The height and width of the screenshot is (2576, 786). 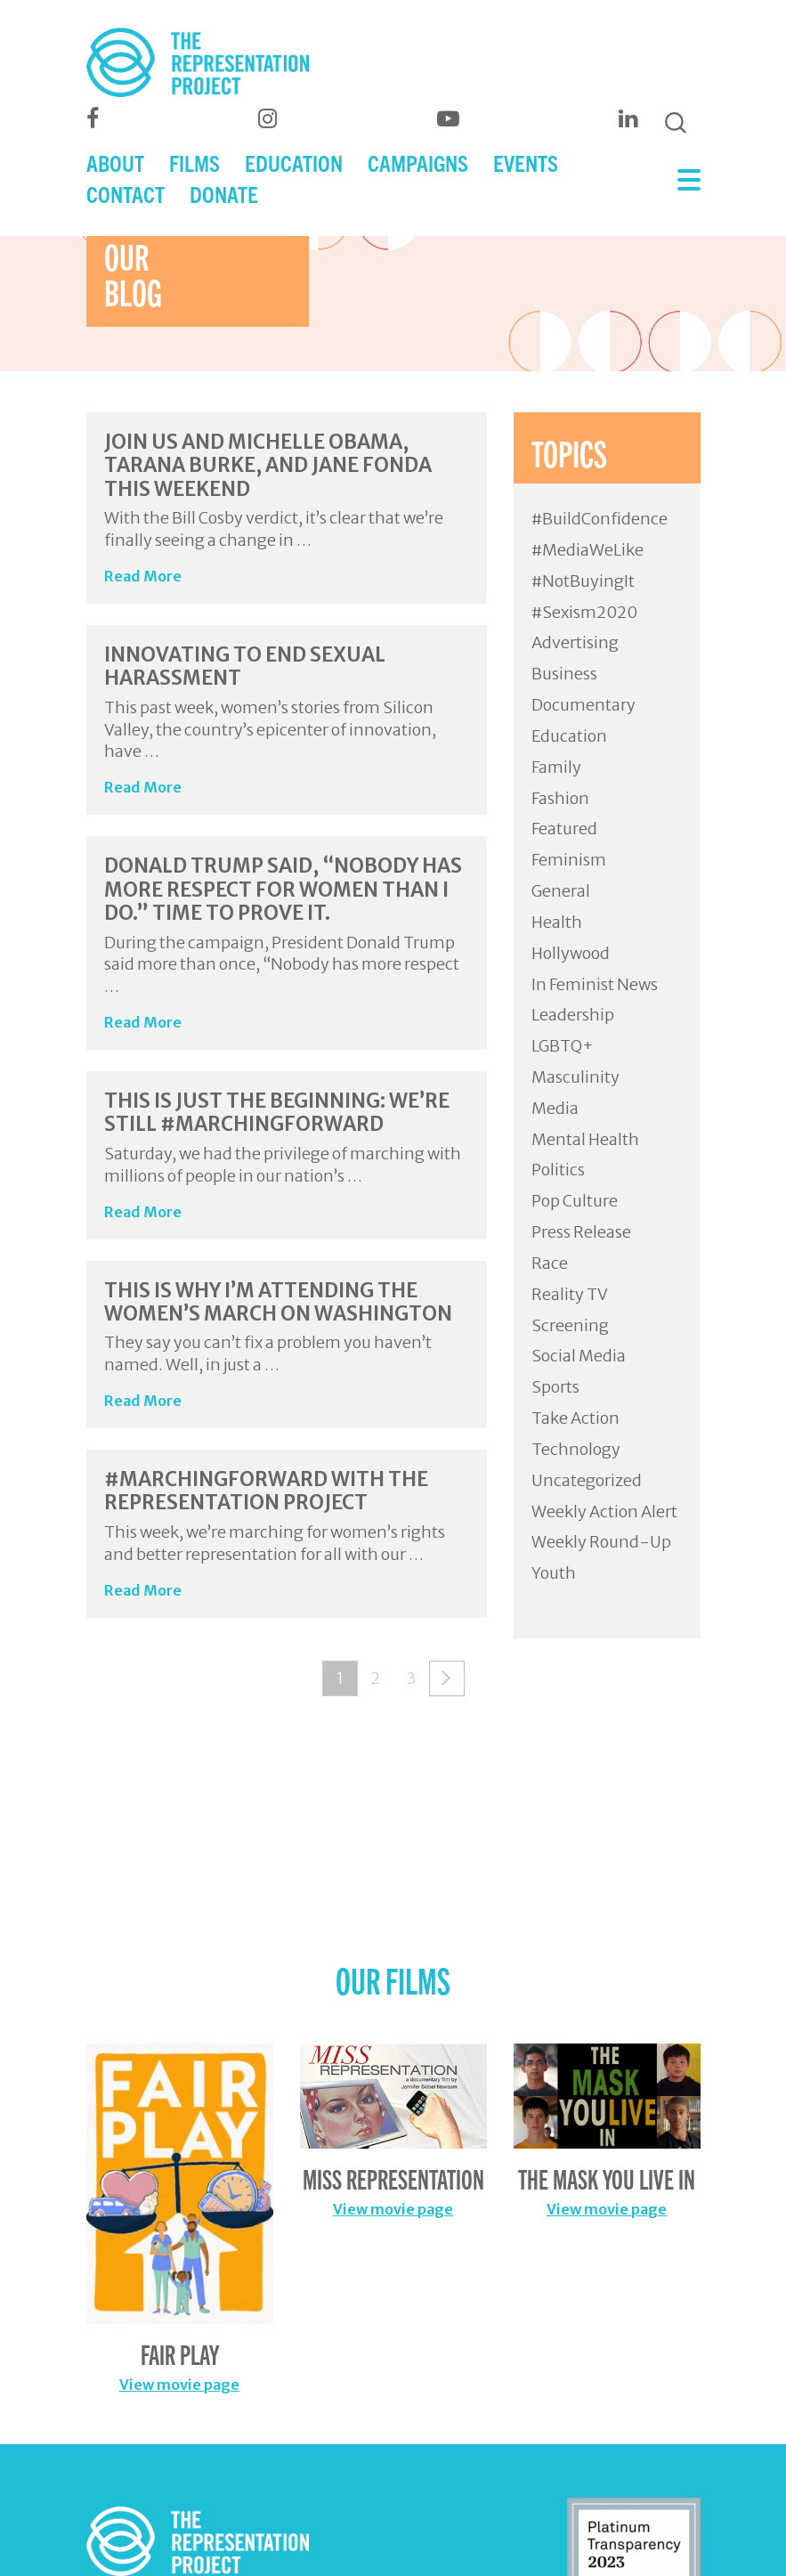 I want to click on Screening, so click(x=570, y=1325).